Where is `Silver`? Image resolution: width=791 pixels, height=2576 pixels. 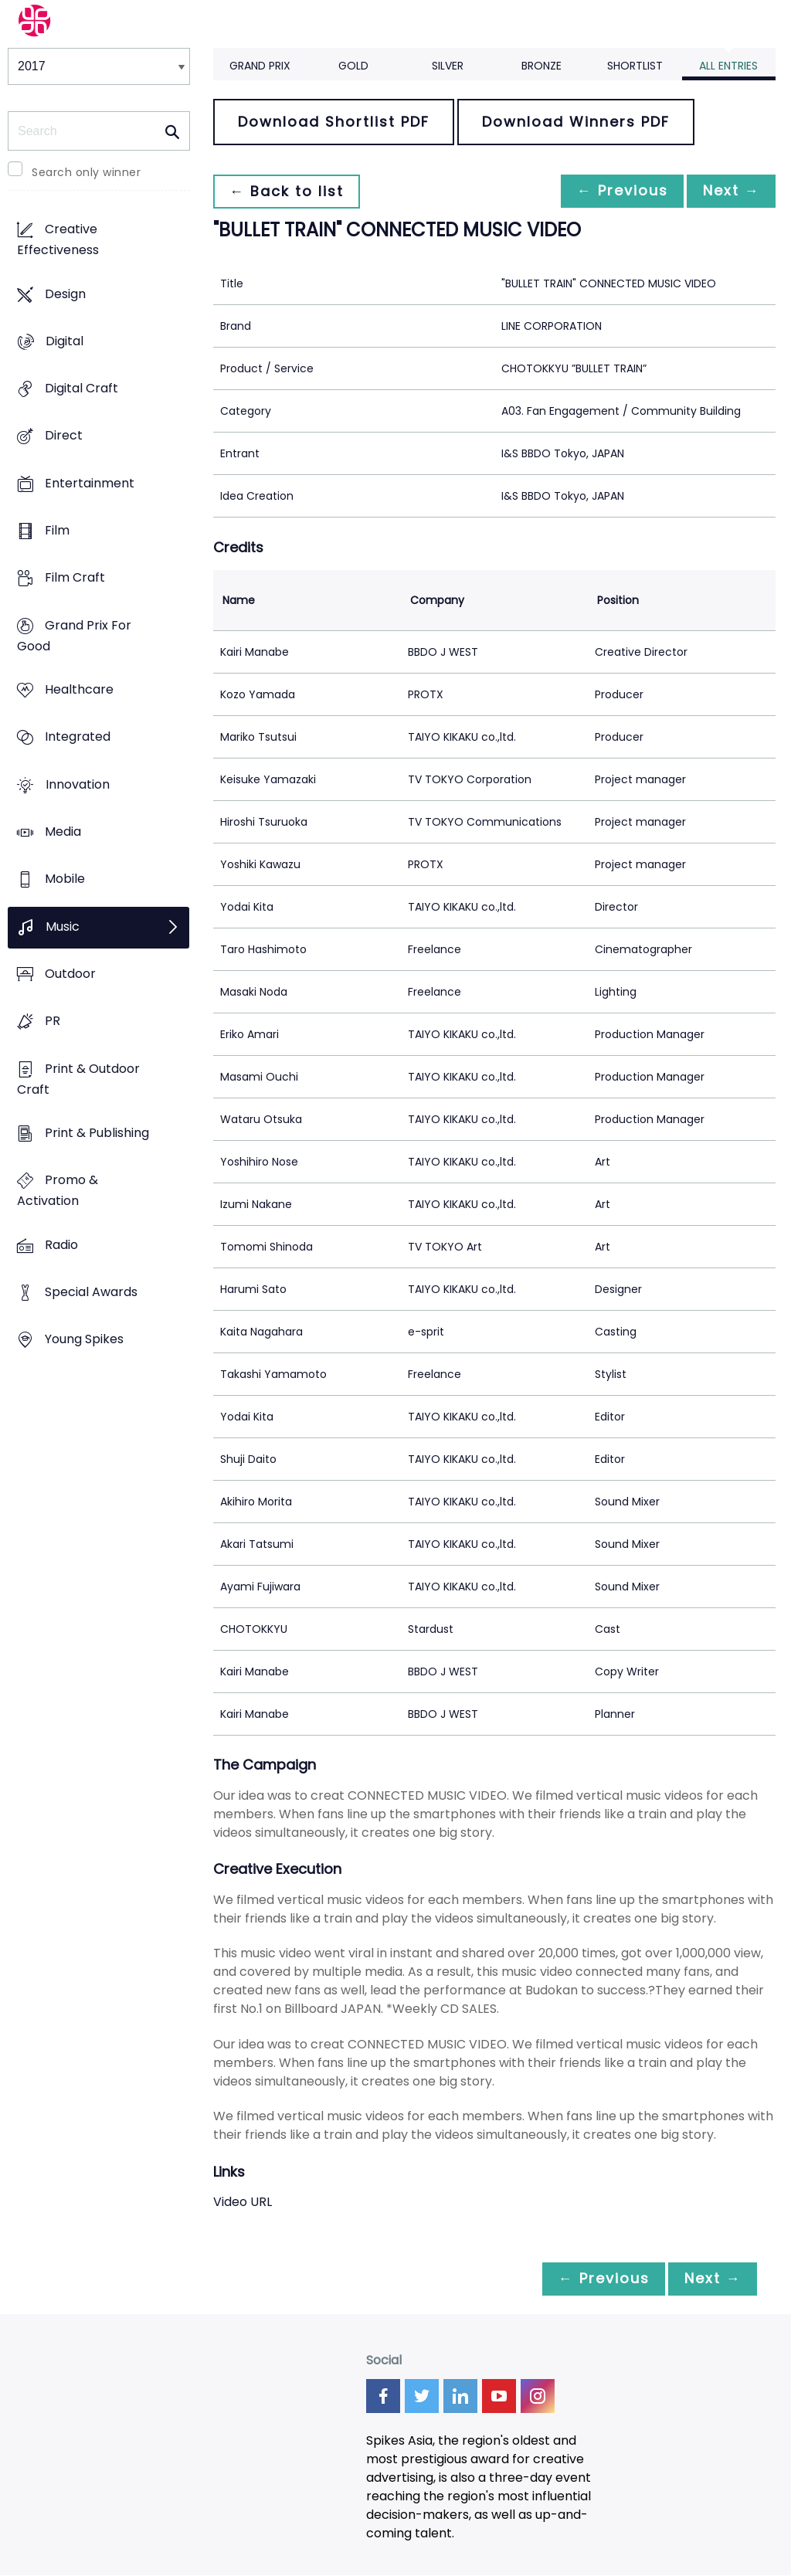 Silver is located at coordinates (447, 65).